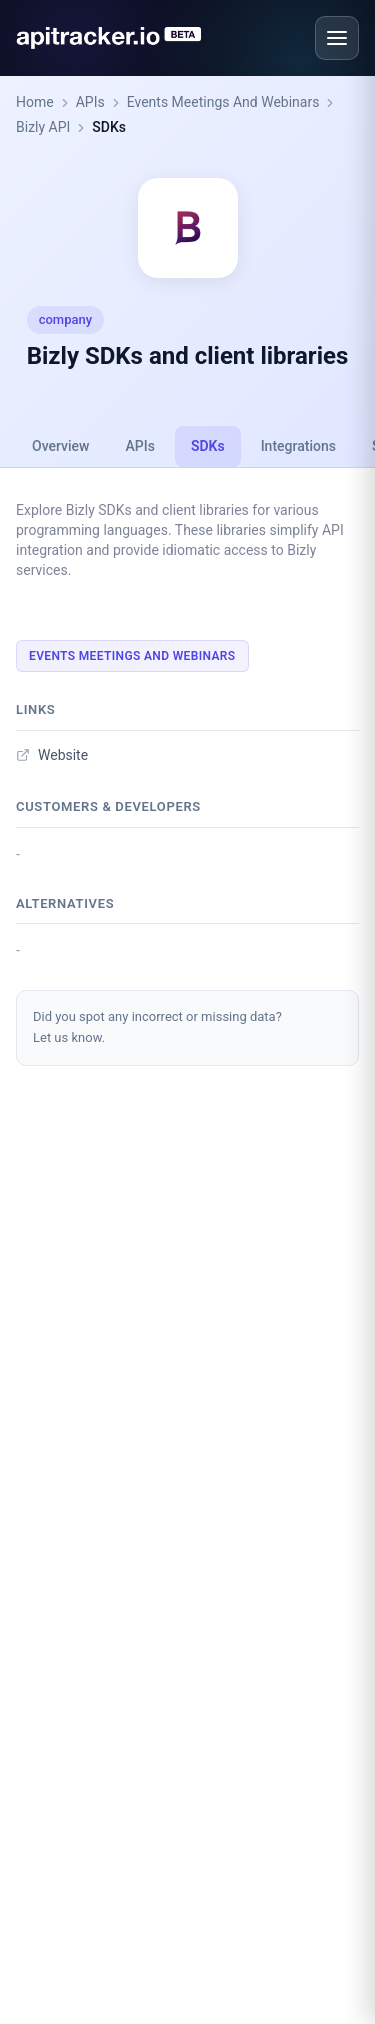  Describe the element at coordinates (65, 903) in the screenshot. I see `Alternatives` at that location.